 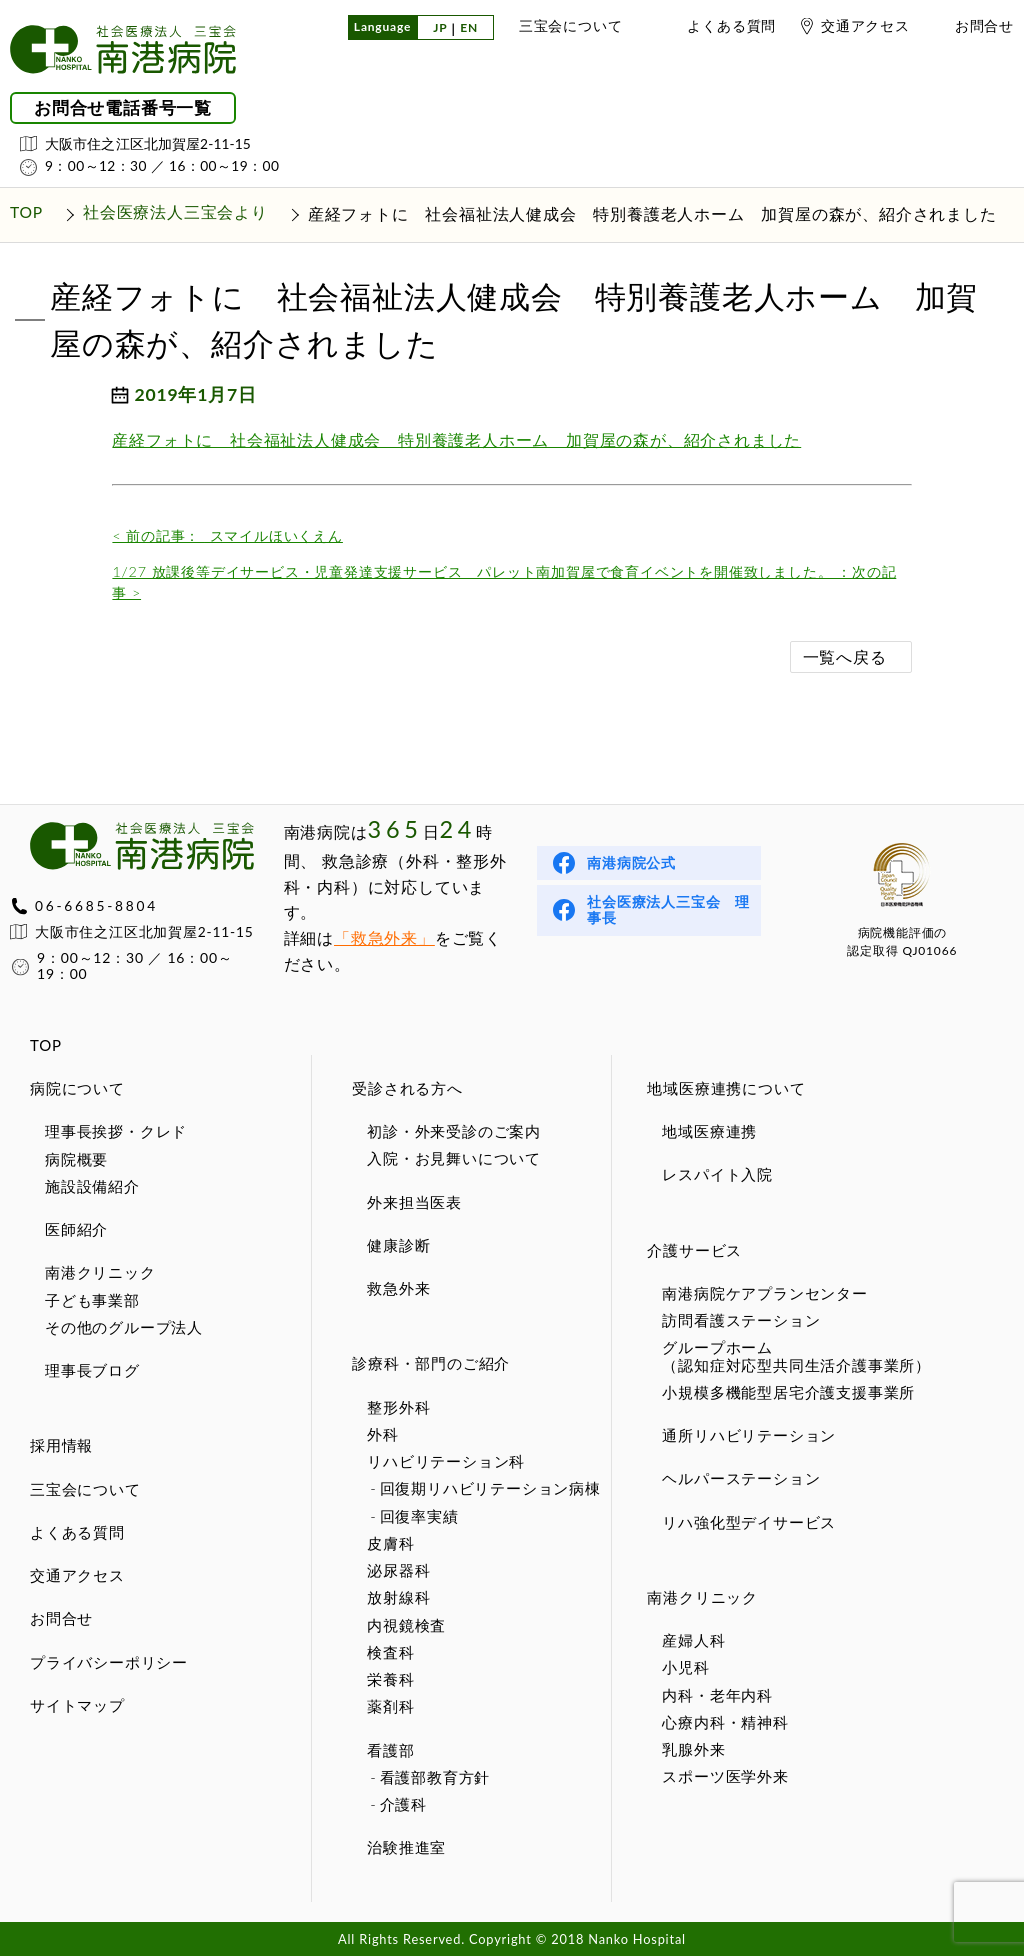 I want to click on その他のグループ法人, so click(x=124, y=1327).